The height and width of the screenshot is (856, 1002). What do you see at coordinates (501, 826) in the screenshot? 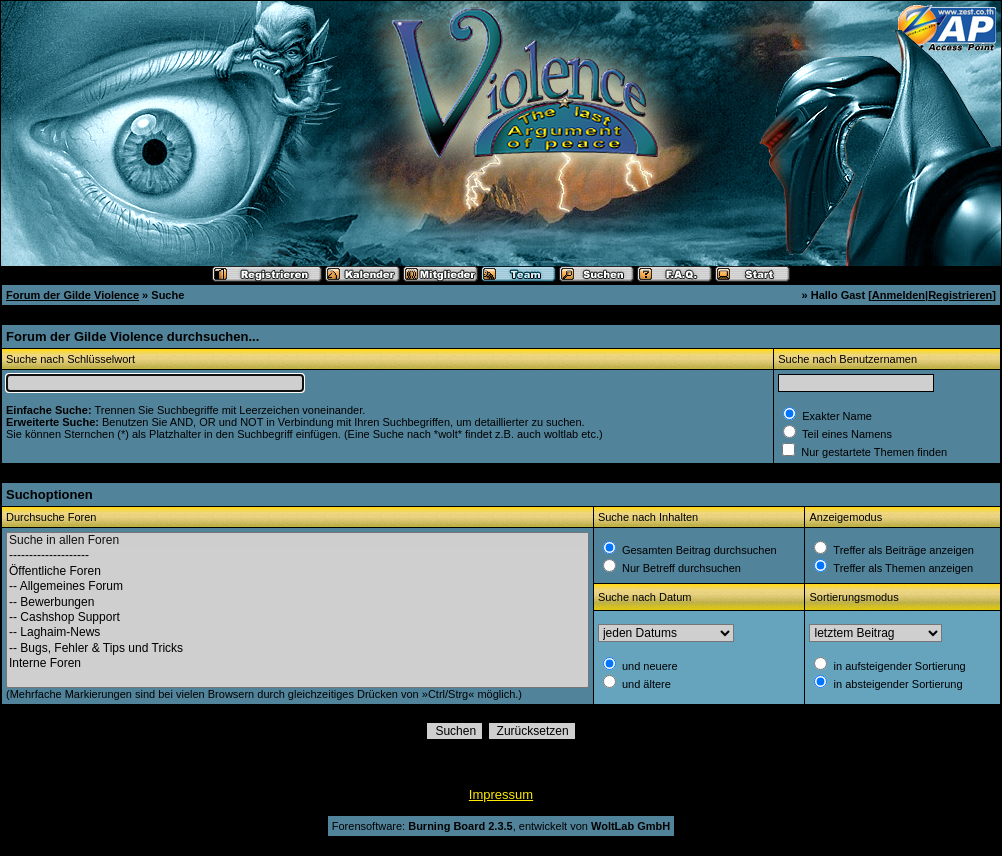
I see `Forensoftware: , entwickelt von` at bounding box center [501, 826].